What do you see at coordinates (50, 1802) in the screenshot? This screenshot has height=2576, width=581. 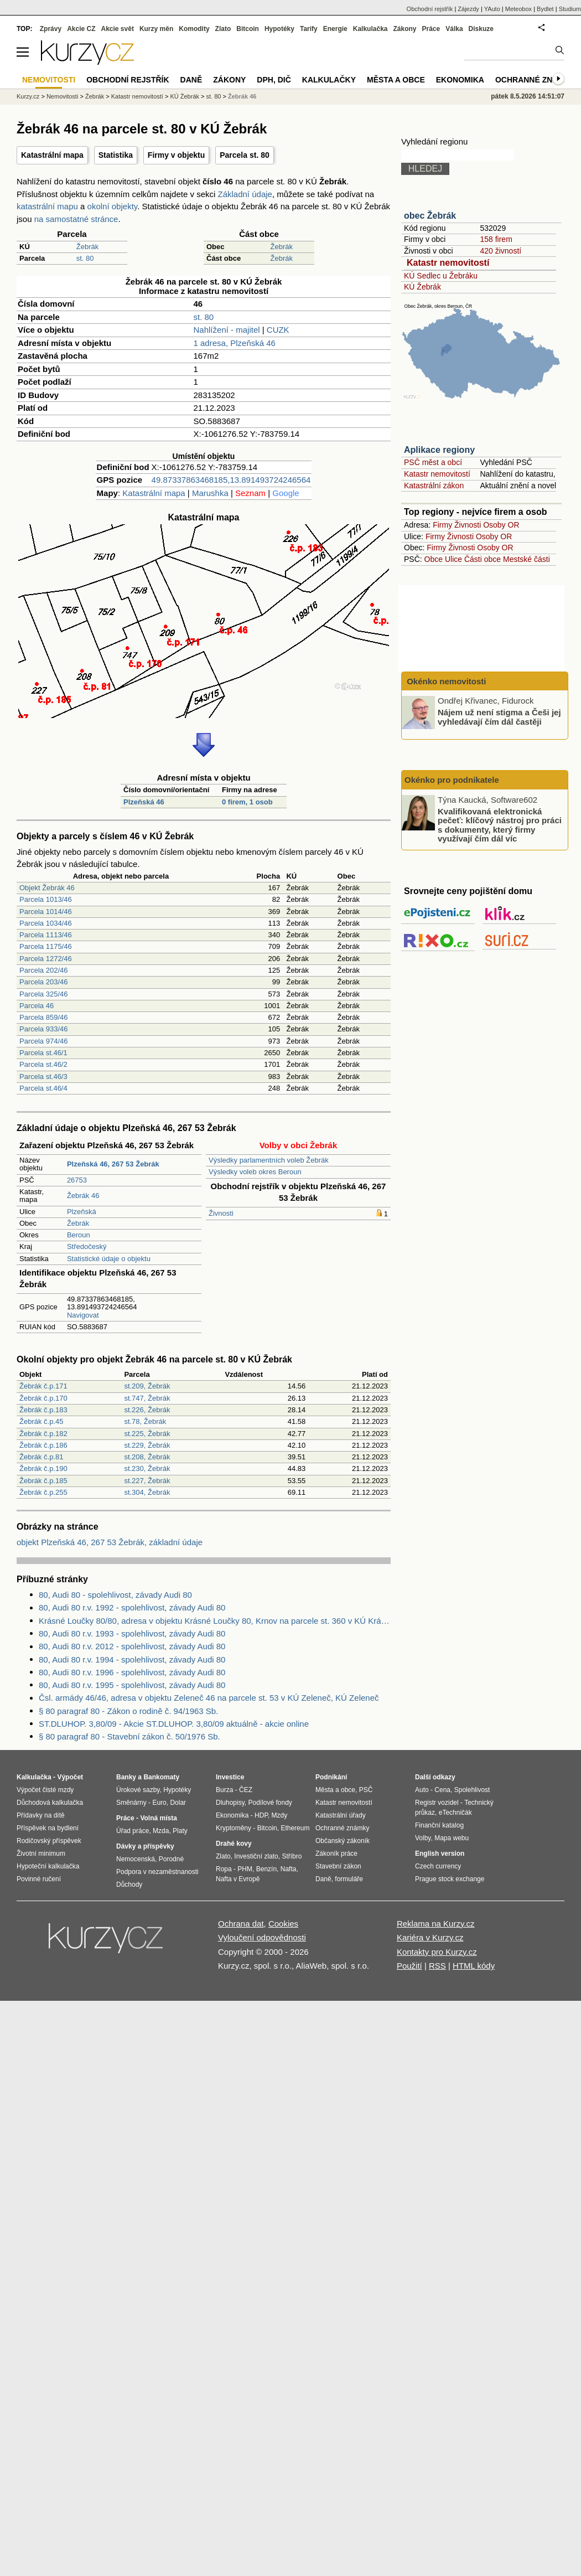 I see `Důchodová kalkulačka` at bounding box center [50, 1802].